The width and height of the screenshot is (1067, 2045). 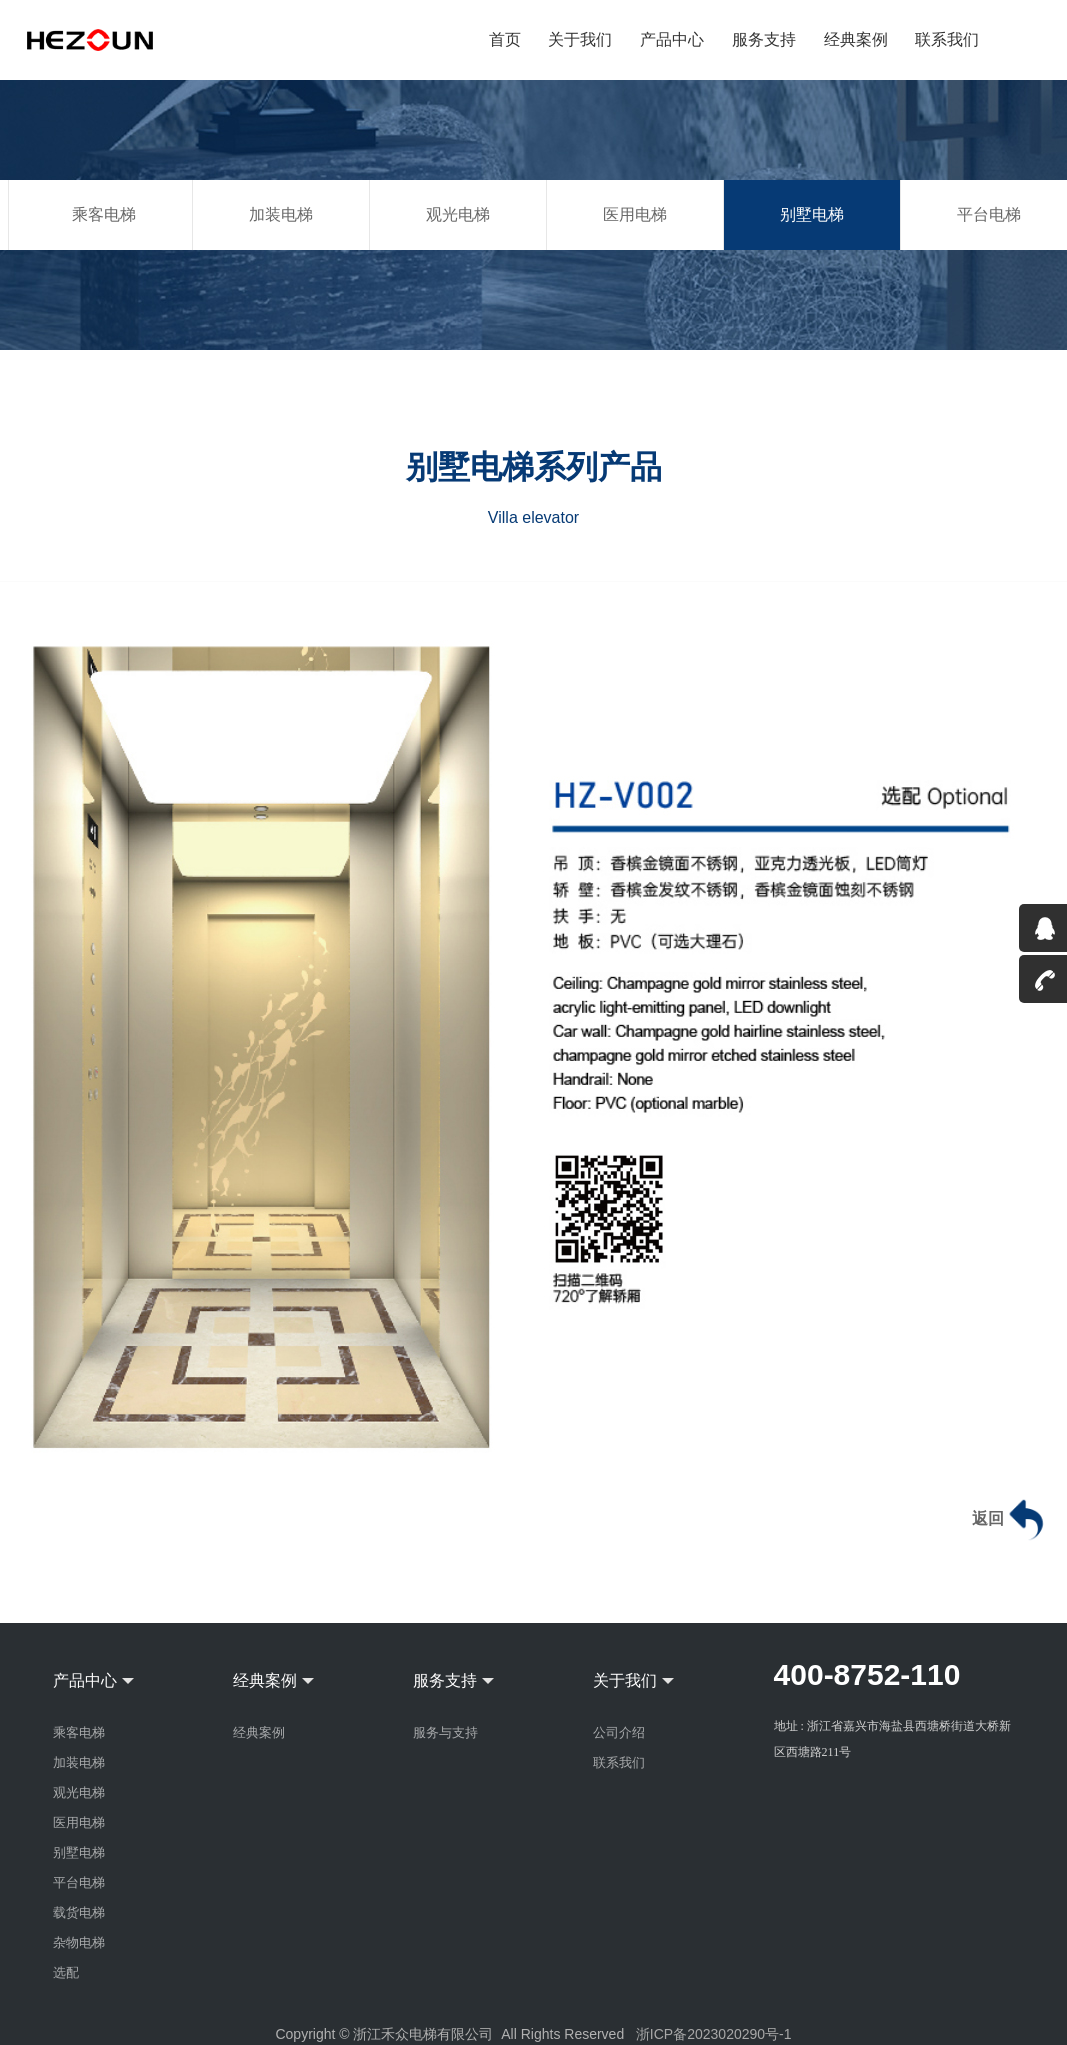 What do you see at coordinates (79, 1882) in the screenshot?
I see `平台电梯` at bounding box center [79, 1882].